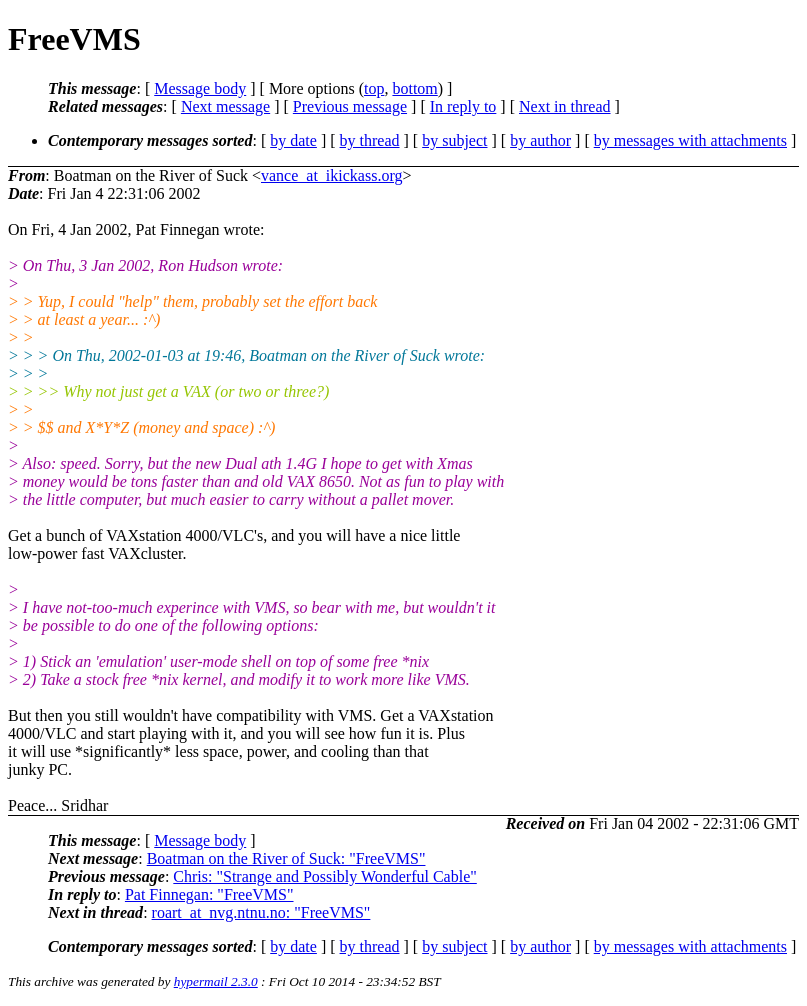 The width and height of the screenshot is (807, 1006). What do you see at coordinates (350, 106) in the screenshot?
I see `Previous message` at bounding box center [350, 106].